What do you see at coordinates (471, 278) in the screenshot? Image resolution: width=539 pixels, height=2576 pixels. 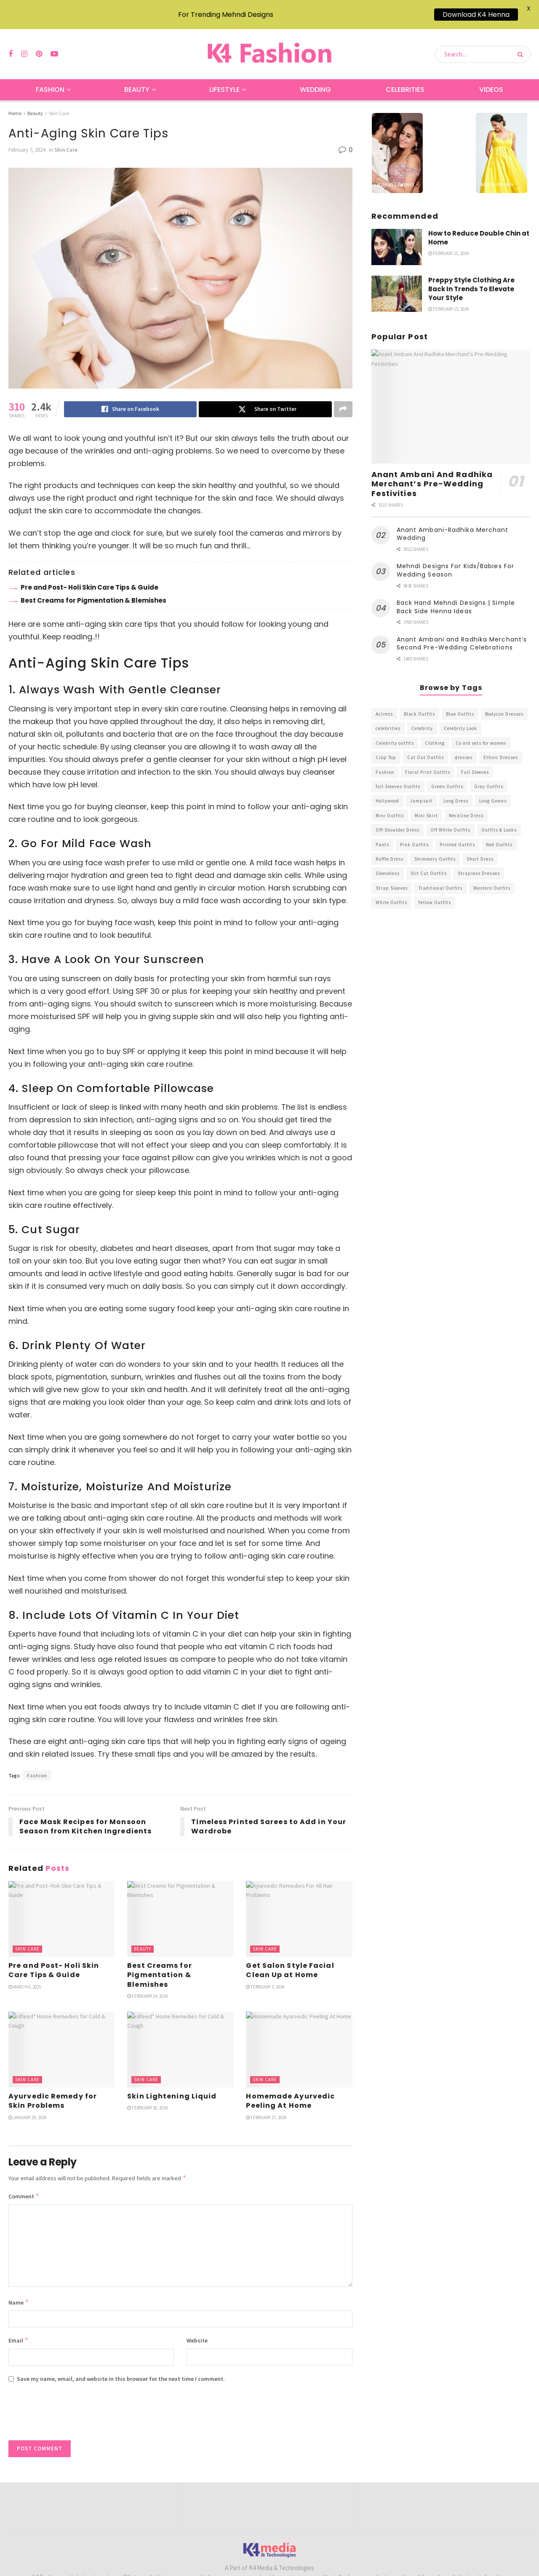 I see `Preppy Style Clothing Are Back In Trends To Elevate Your Style` at bounding box center [471, 278].